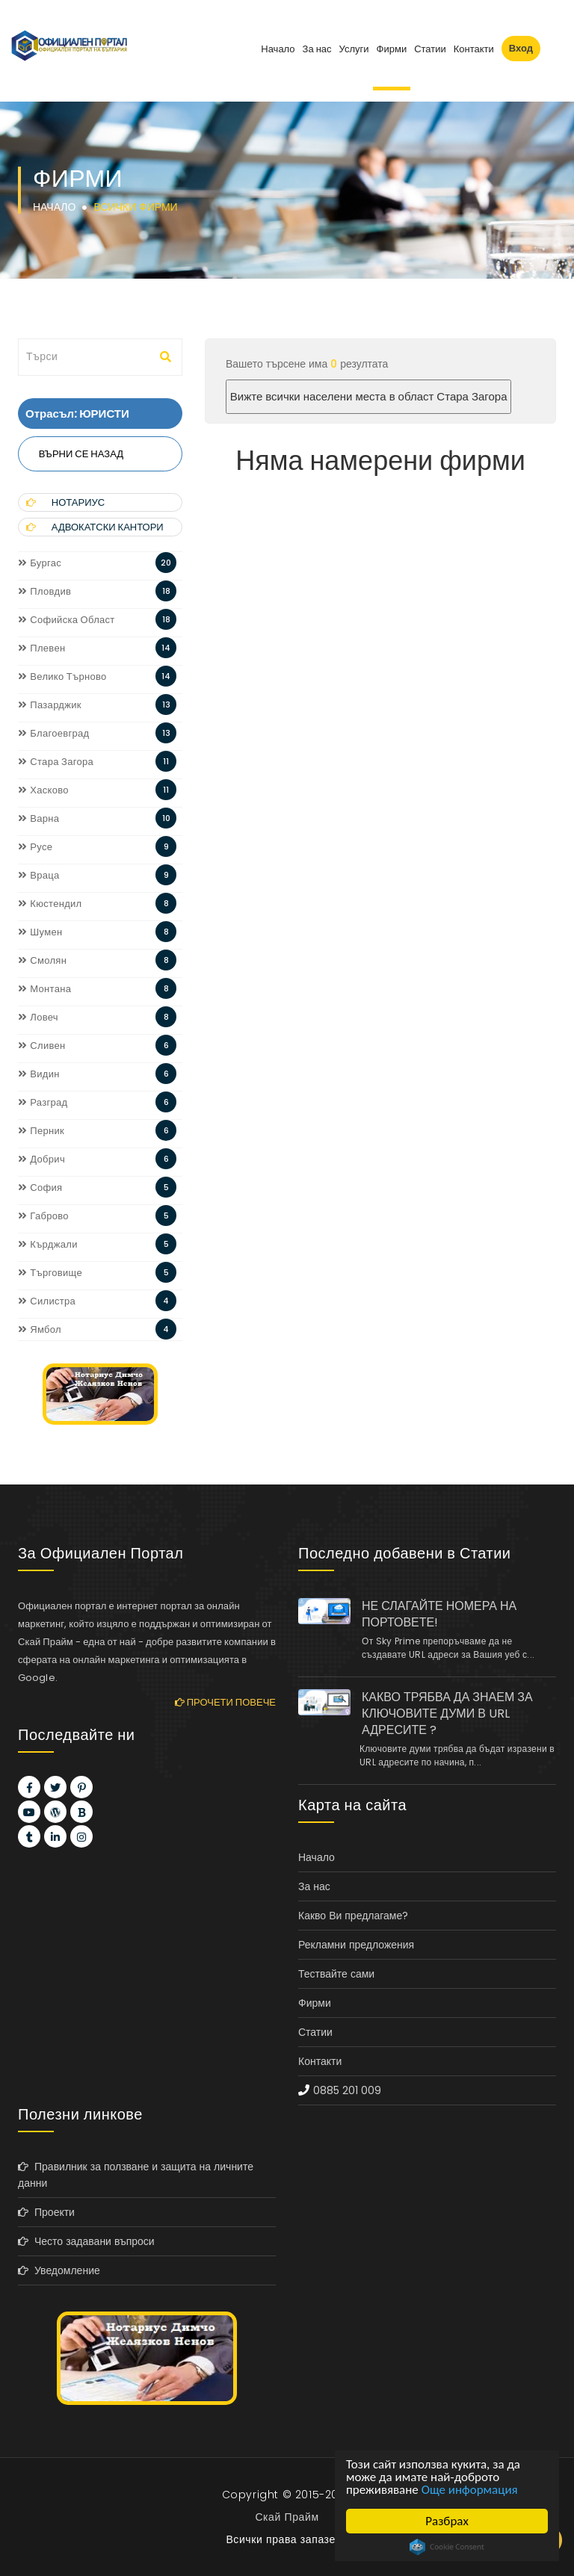 This screenshot has height=2576, width=574. Describe the element at coordinates (317, 49) in the screenshot. I see `За нас` at that location.